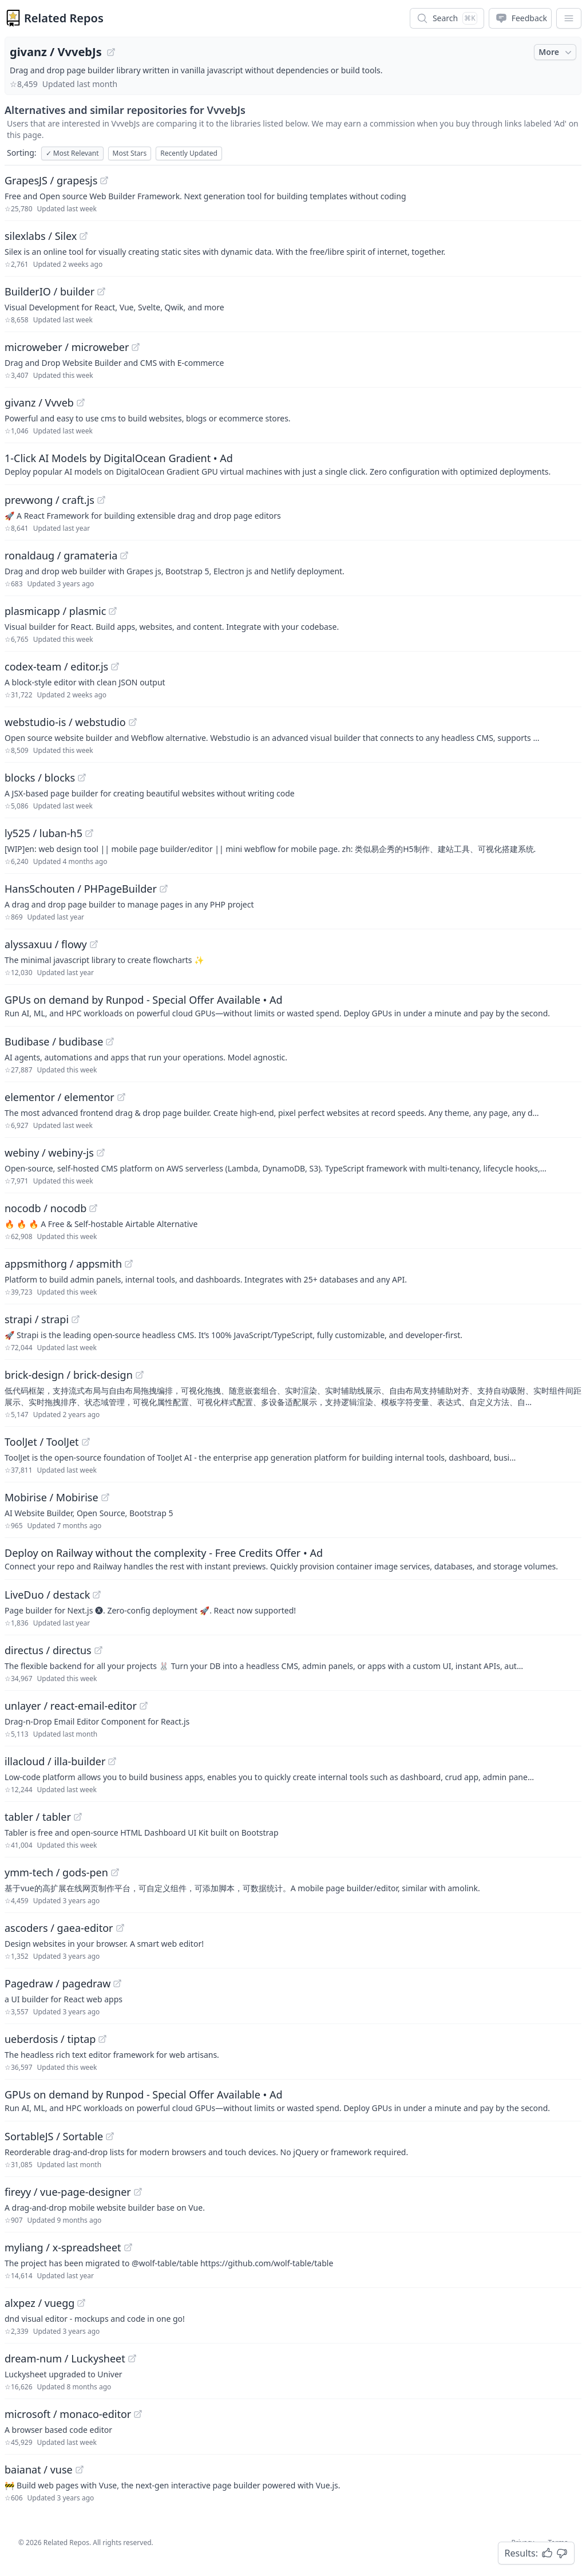  What do you see at coordinates (109, 1041) in the screenshot?
I see `[View "Budibase/budibase" on GitHub]` at bounding box center [109, 1041].